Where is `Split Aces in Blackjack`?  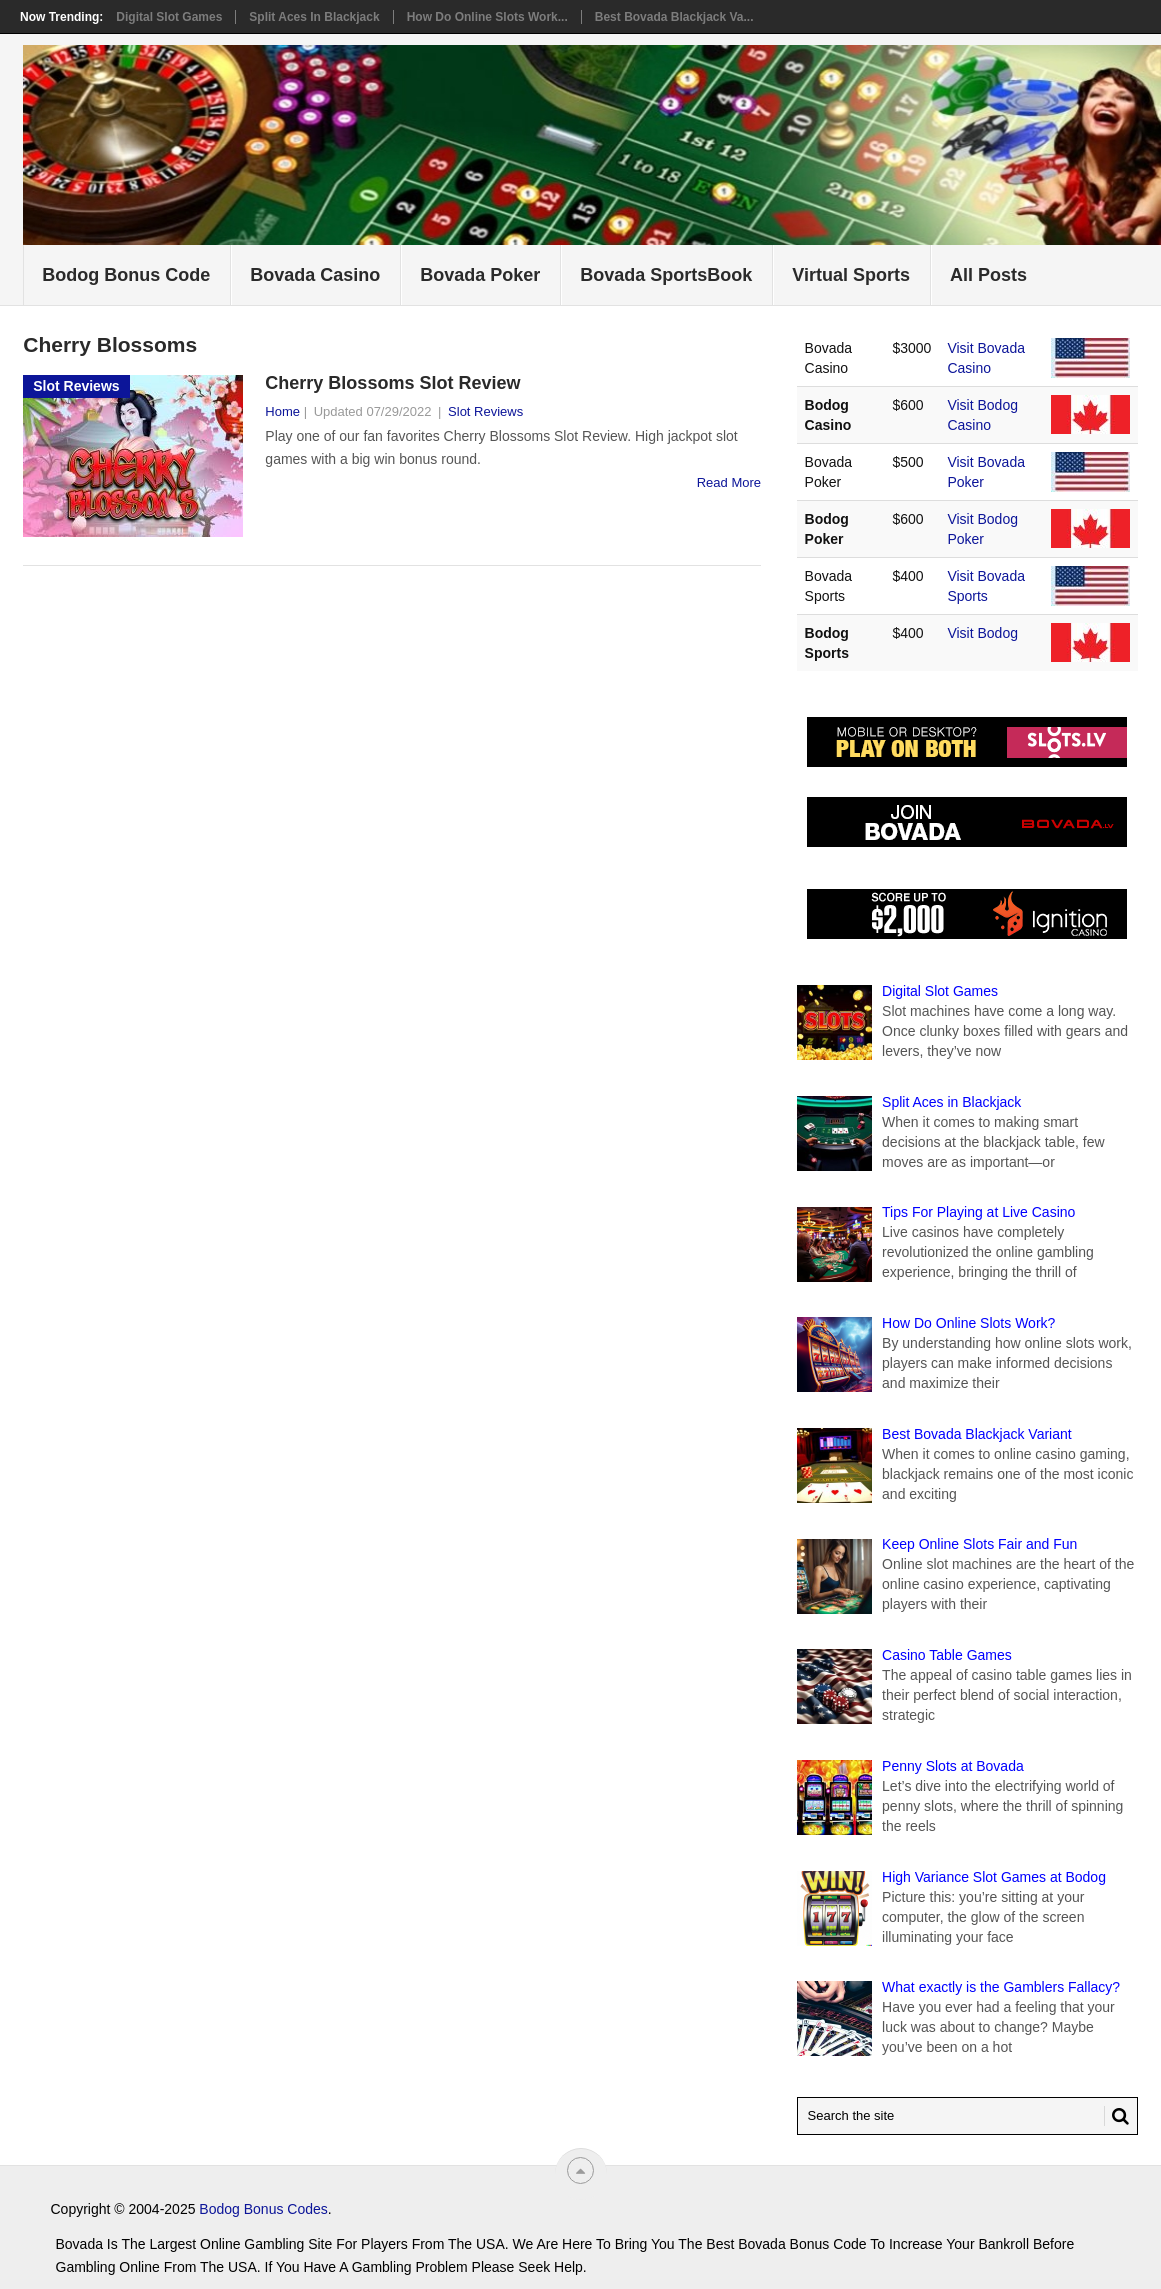
Split Aces in Blackjack is located at coordinates (314, 17).